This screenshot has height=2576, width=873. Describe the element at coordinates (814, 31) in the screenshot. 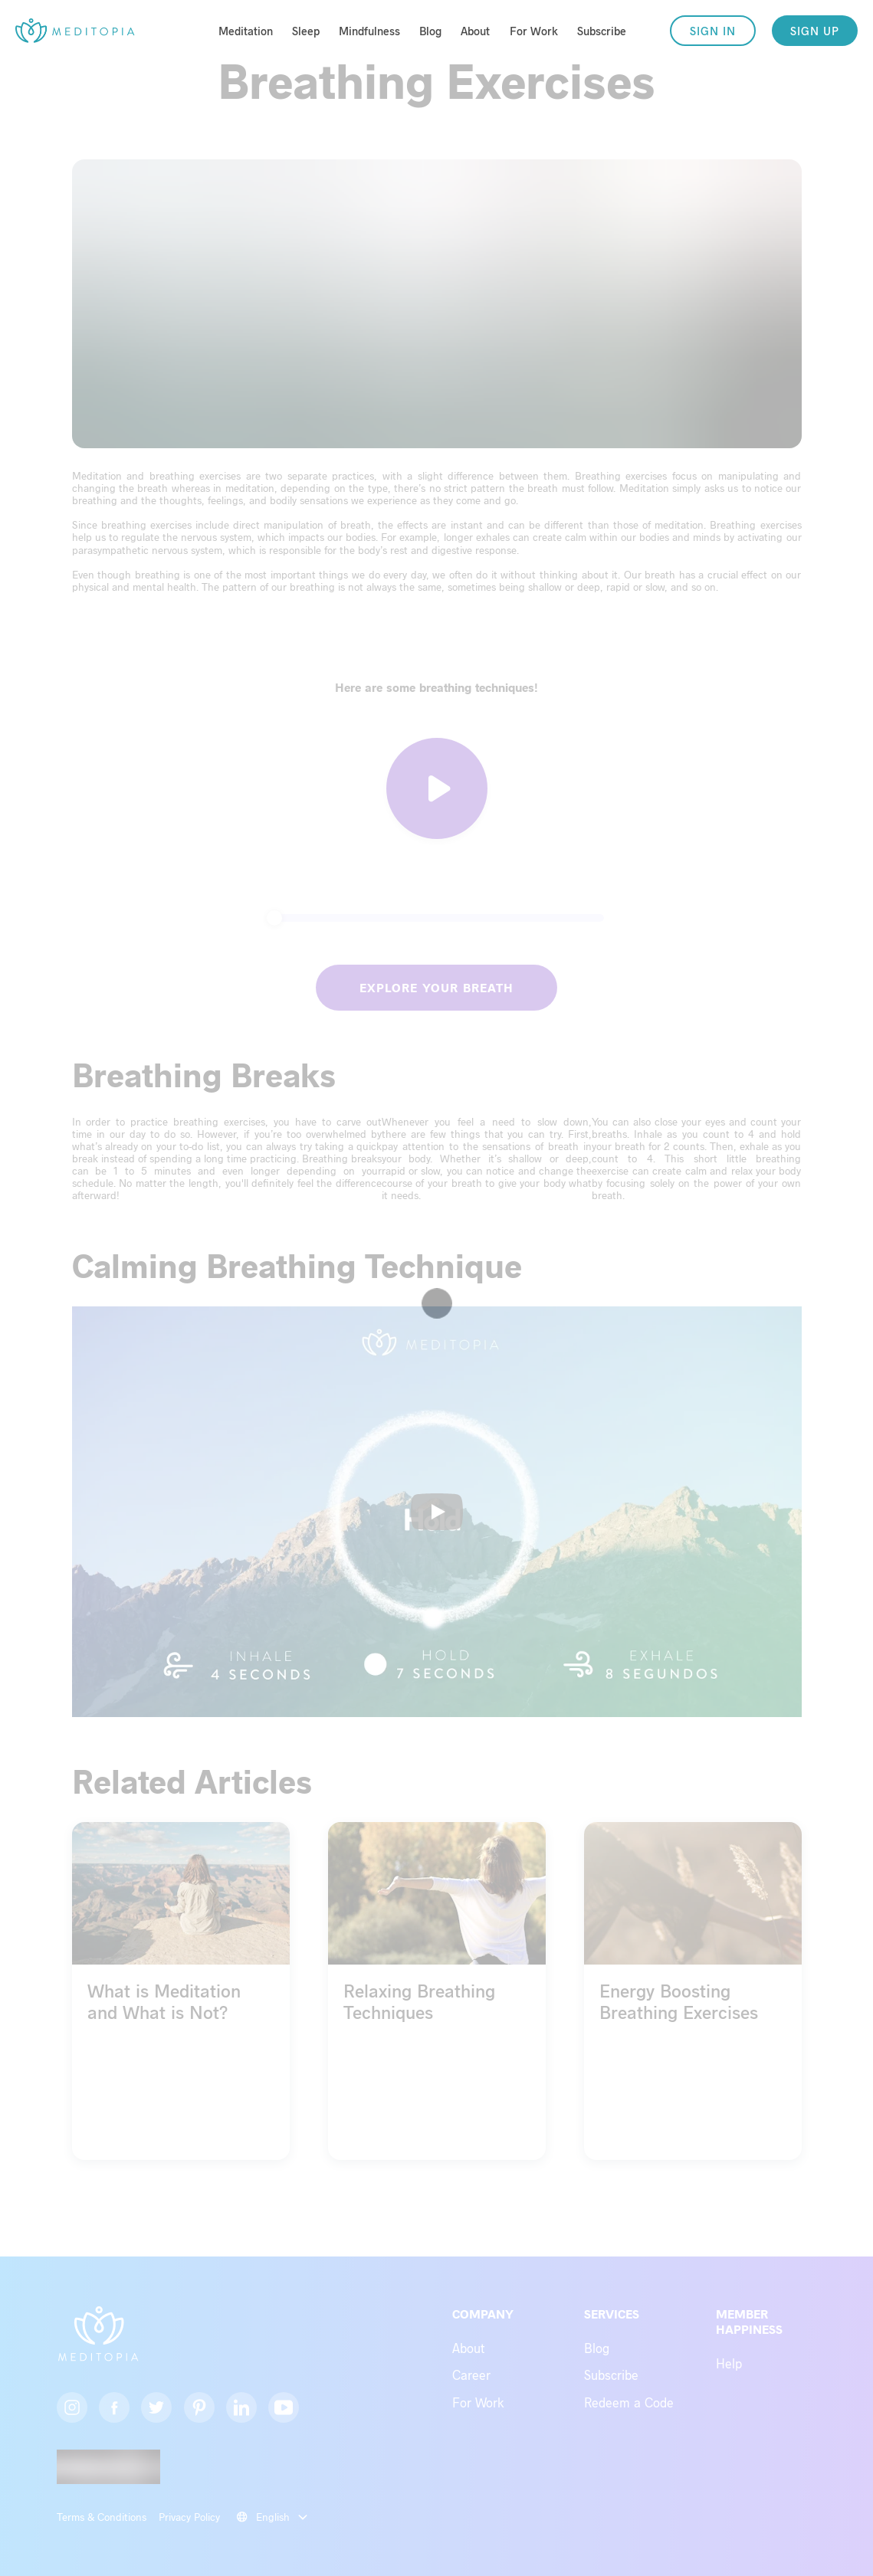

I see `SIGN UP` at that location.